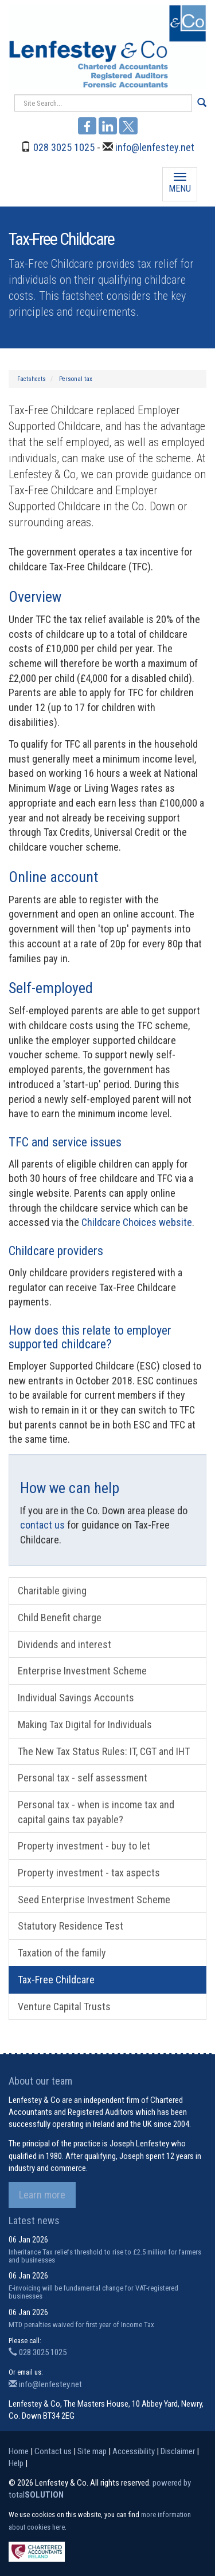 This screenshot has width=215, height=2576. Describe the element at coordinates (16, 2463) in the screenshot. I see `Help` at that location.